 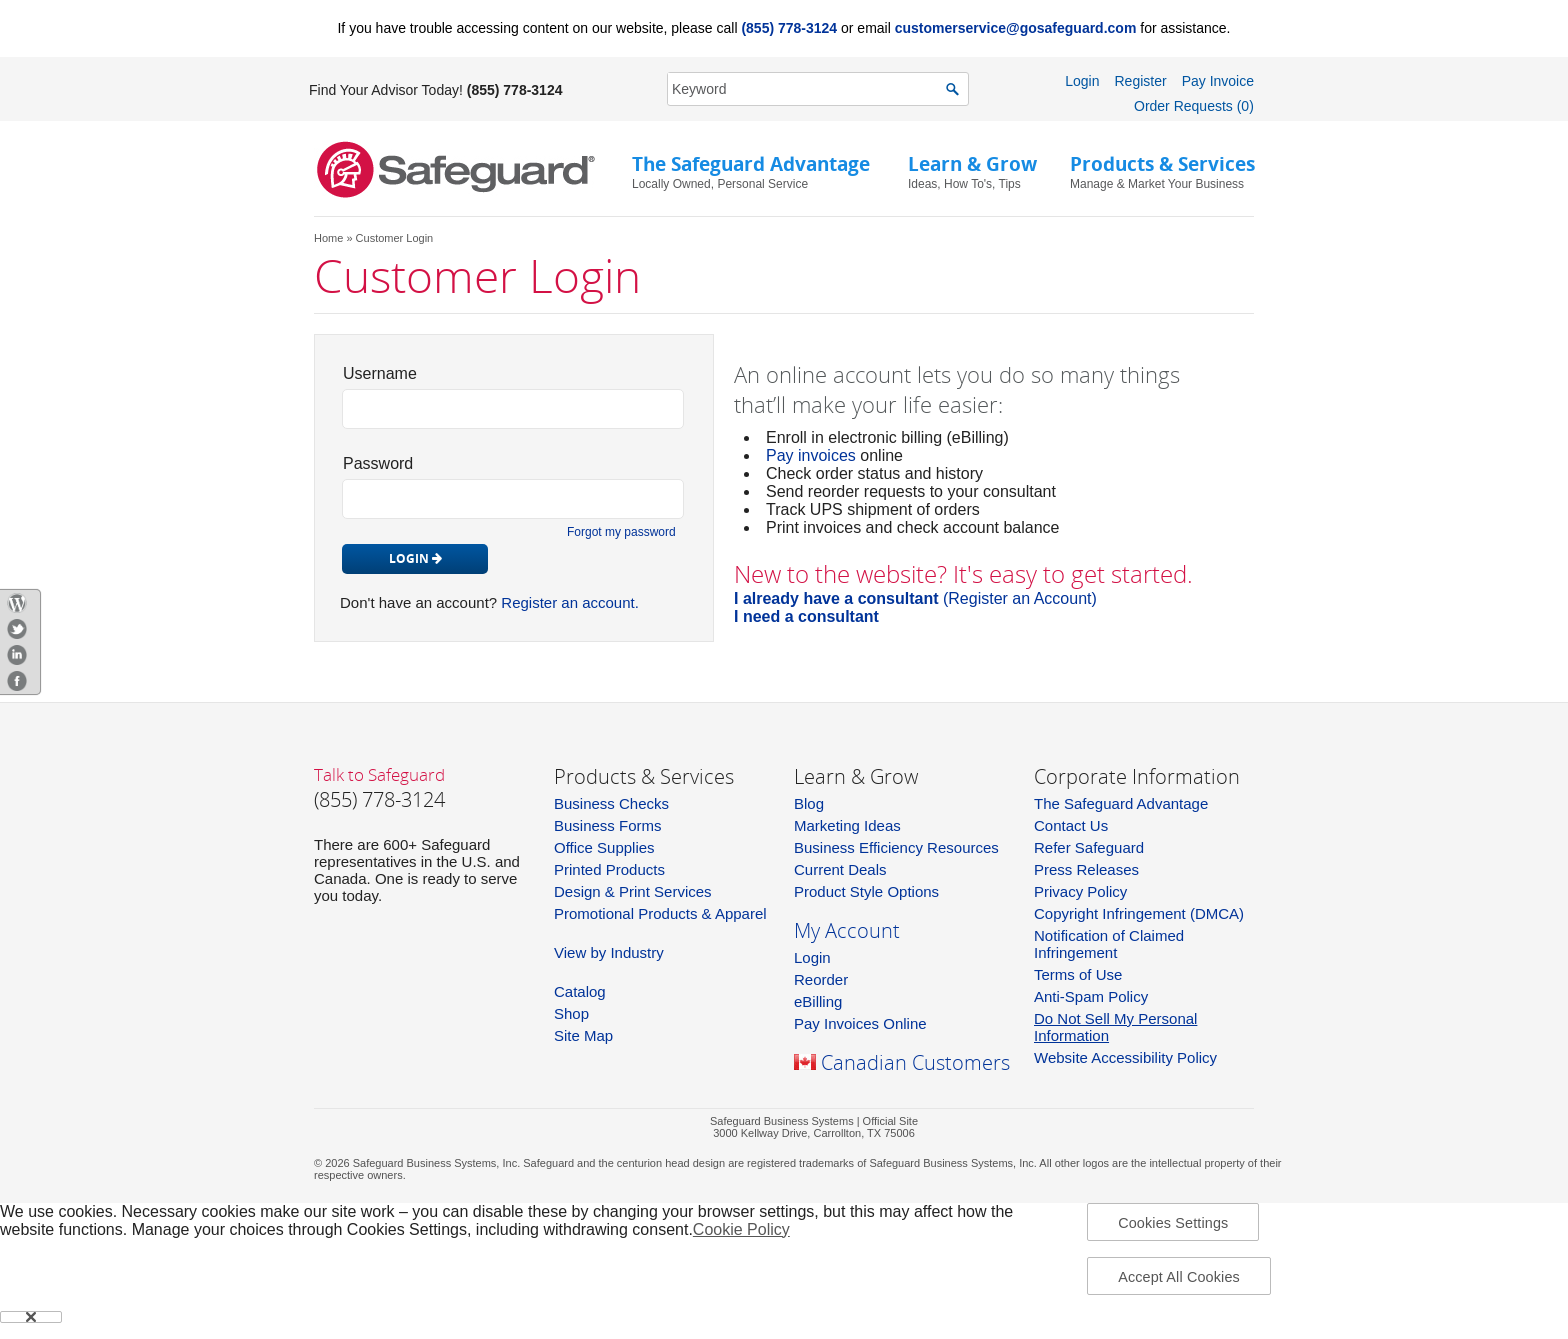 What do you see at coordinates (818, 1001) in the screenshot?
I see `eBilling` at bounding box center [818, 1001].